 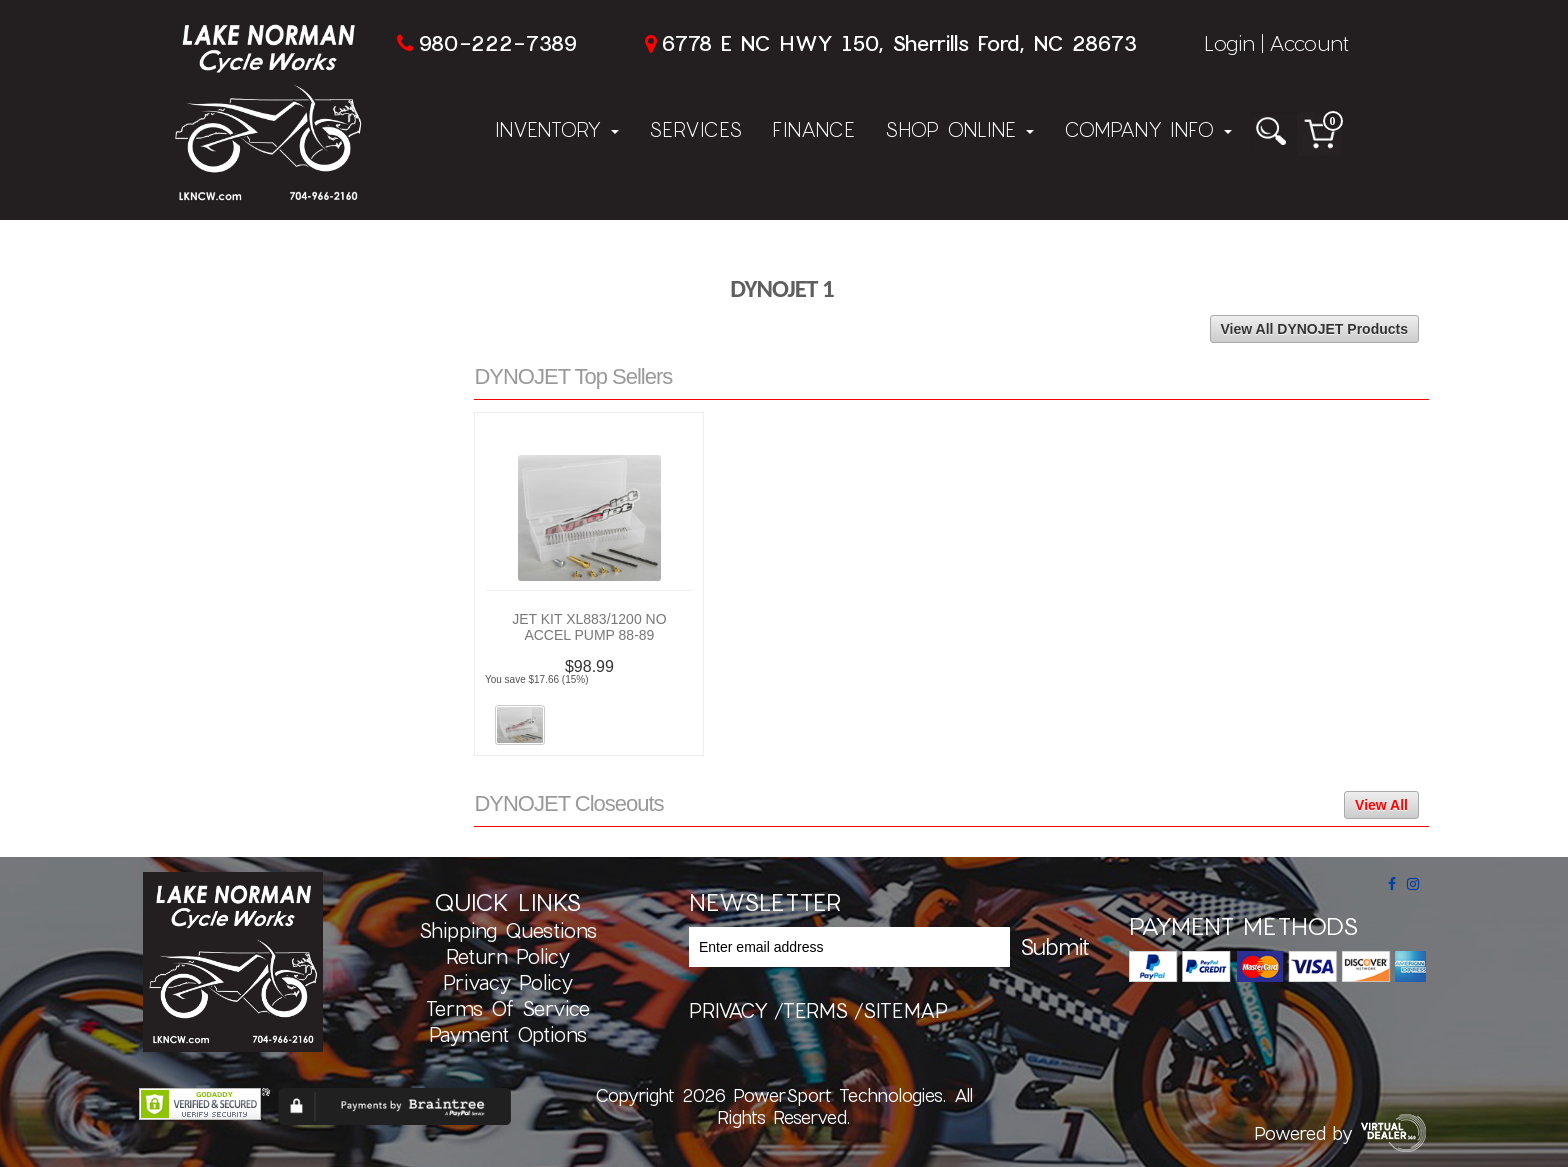 I want to click on View All DYNOJET Products, so click(x=1315, y=329).